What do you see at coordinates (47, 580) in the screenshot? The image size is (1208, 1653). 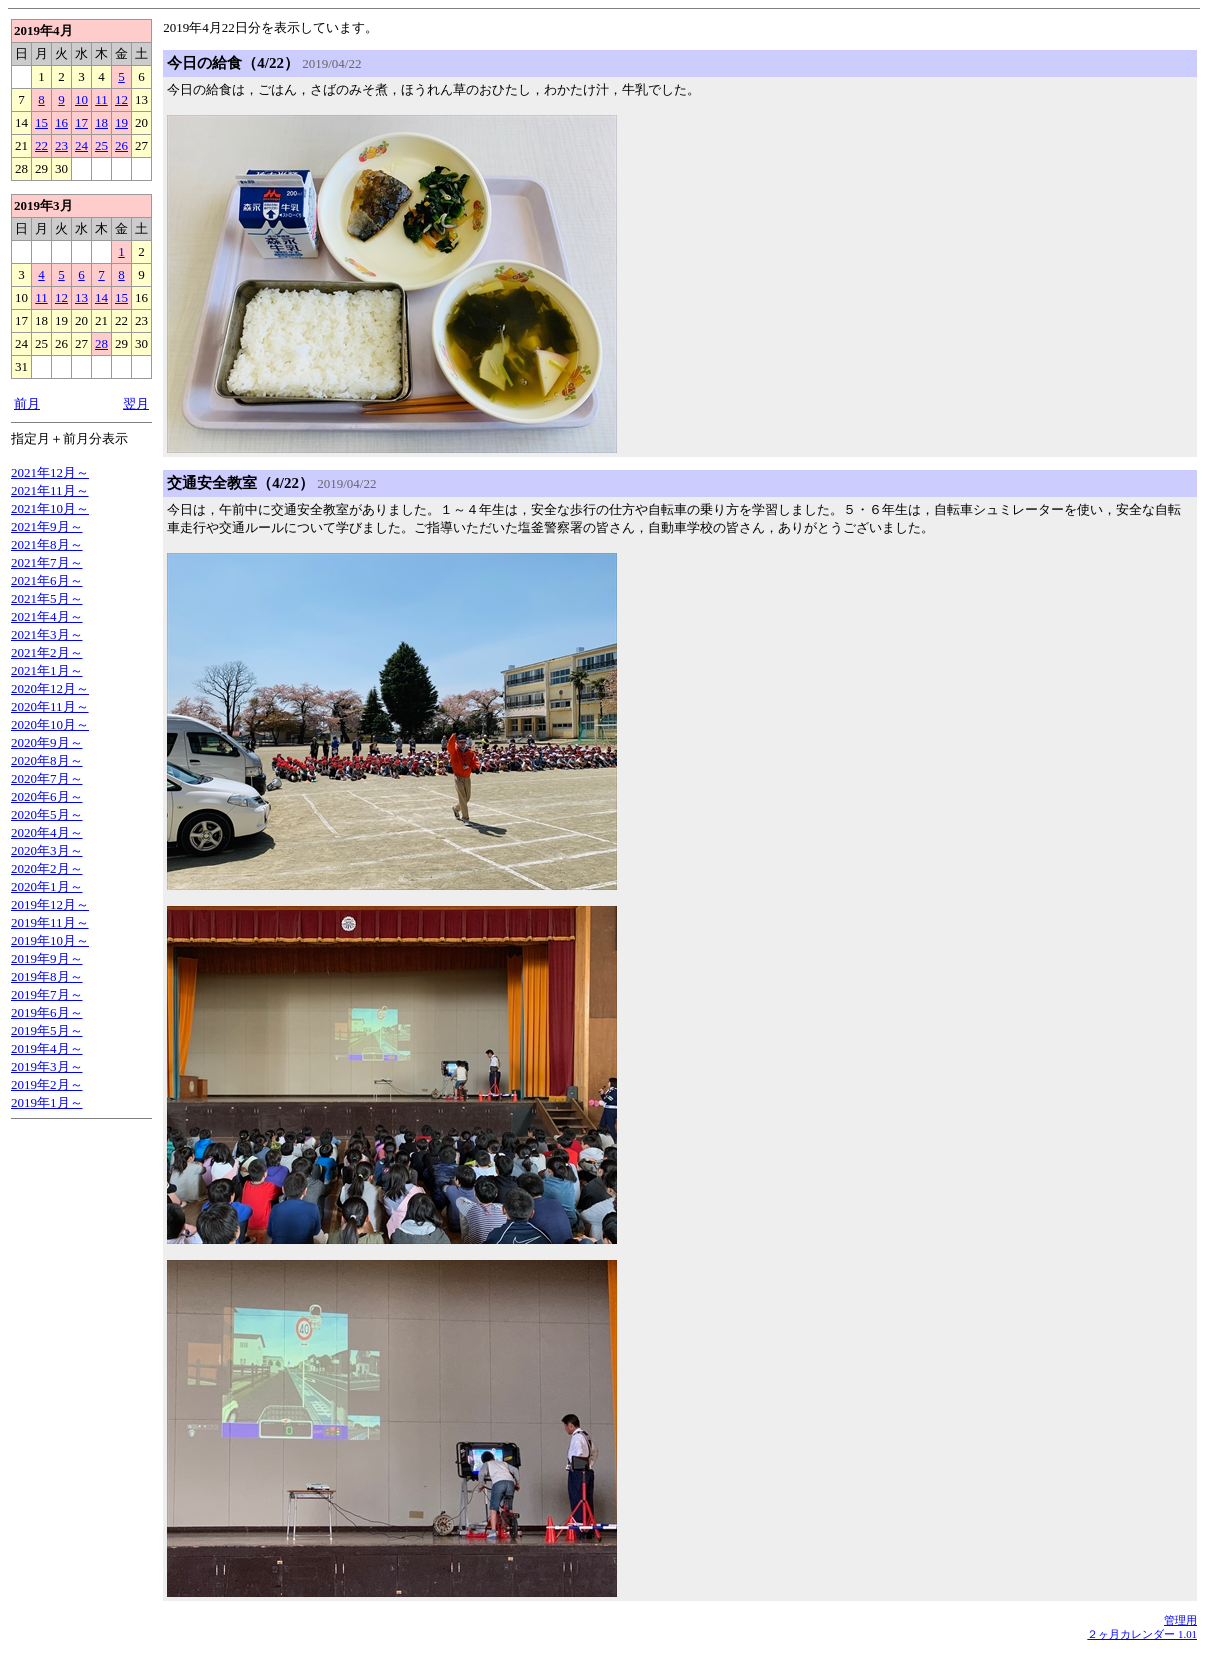 I see `2021年6月～` at bounding box center [47, 580].